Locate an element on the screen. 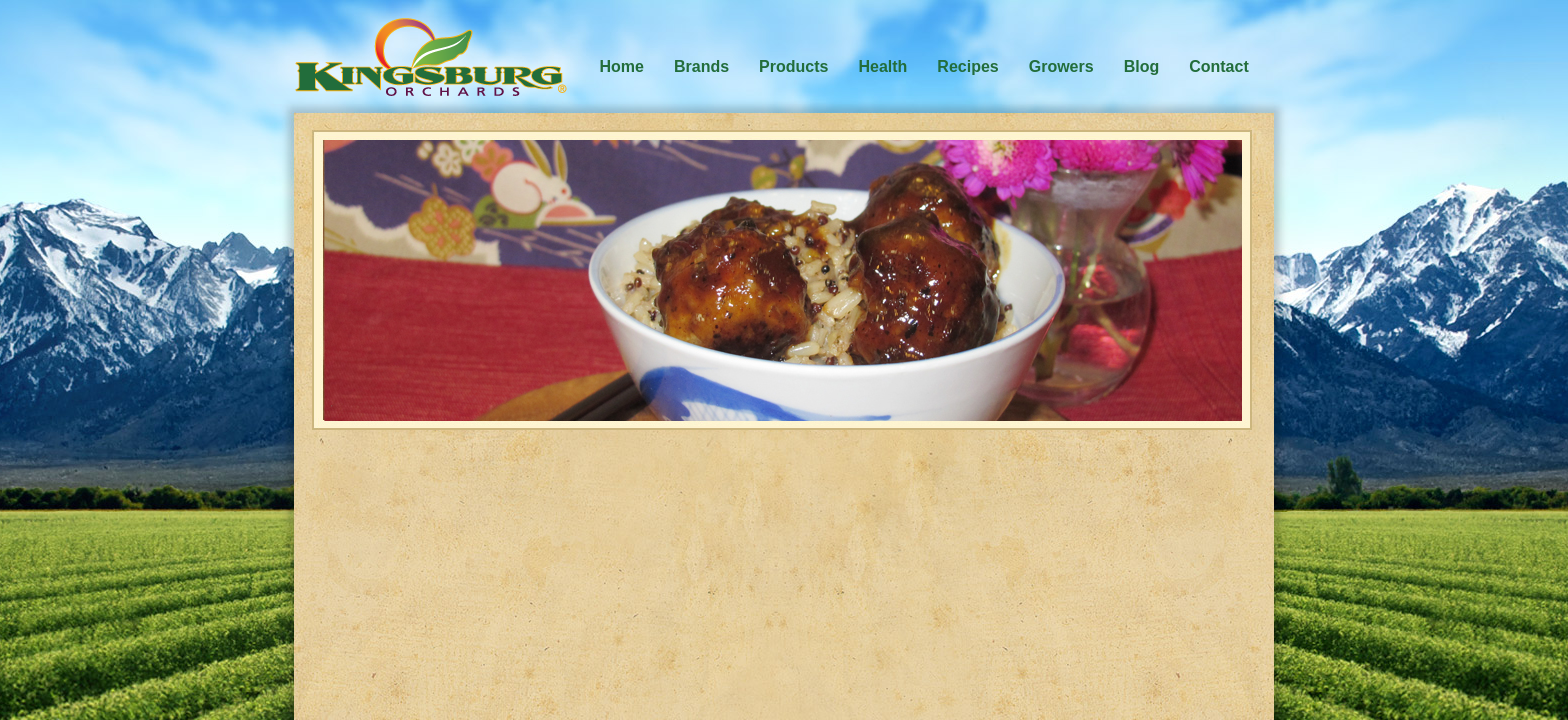 The width and height of the screenshot is (1568, 720). Health is located at coordinates (882, 66).